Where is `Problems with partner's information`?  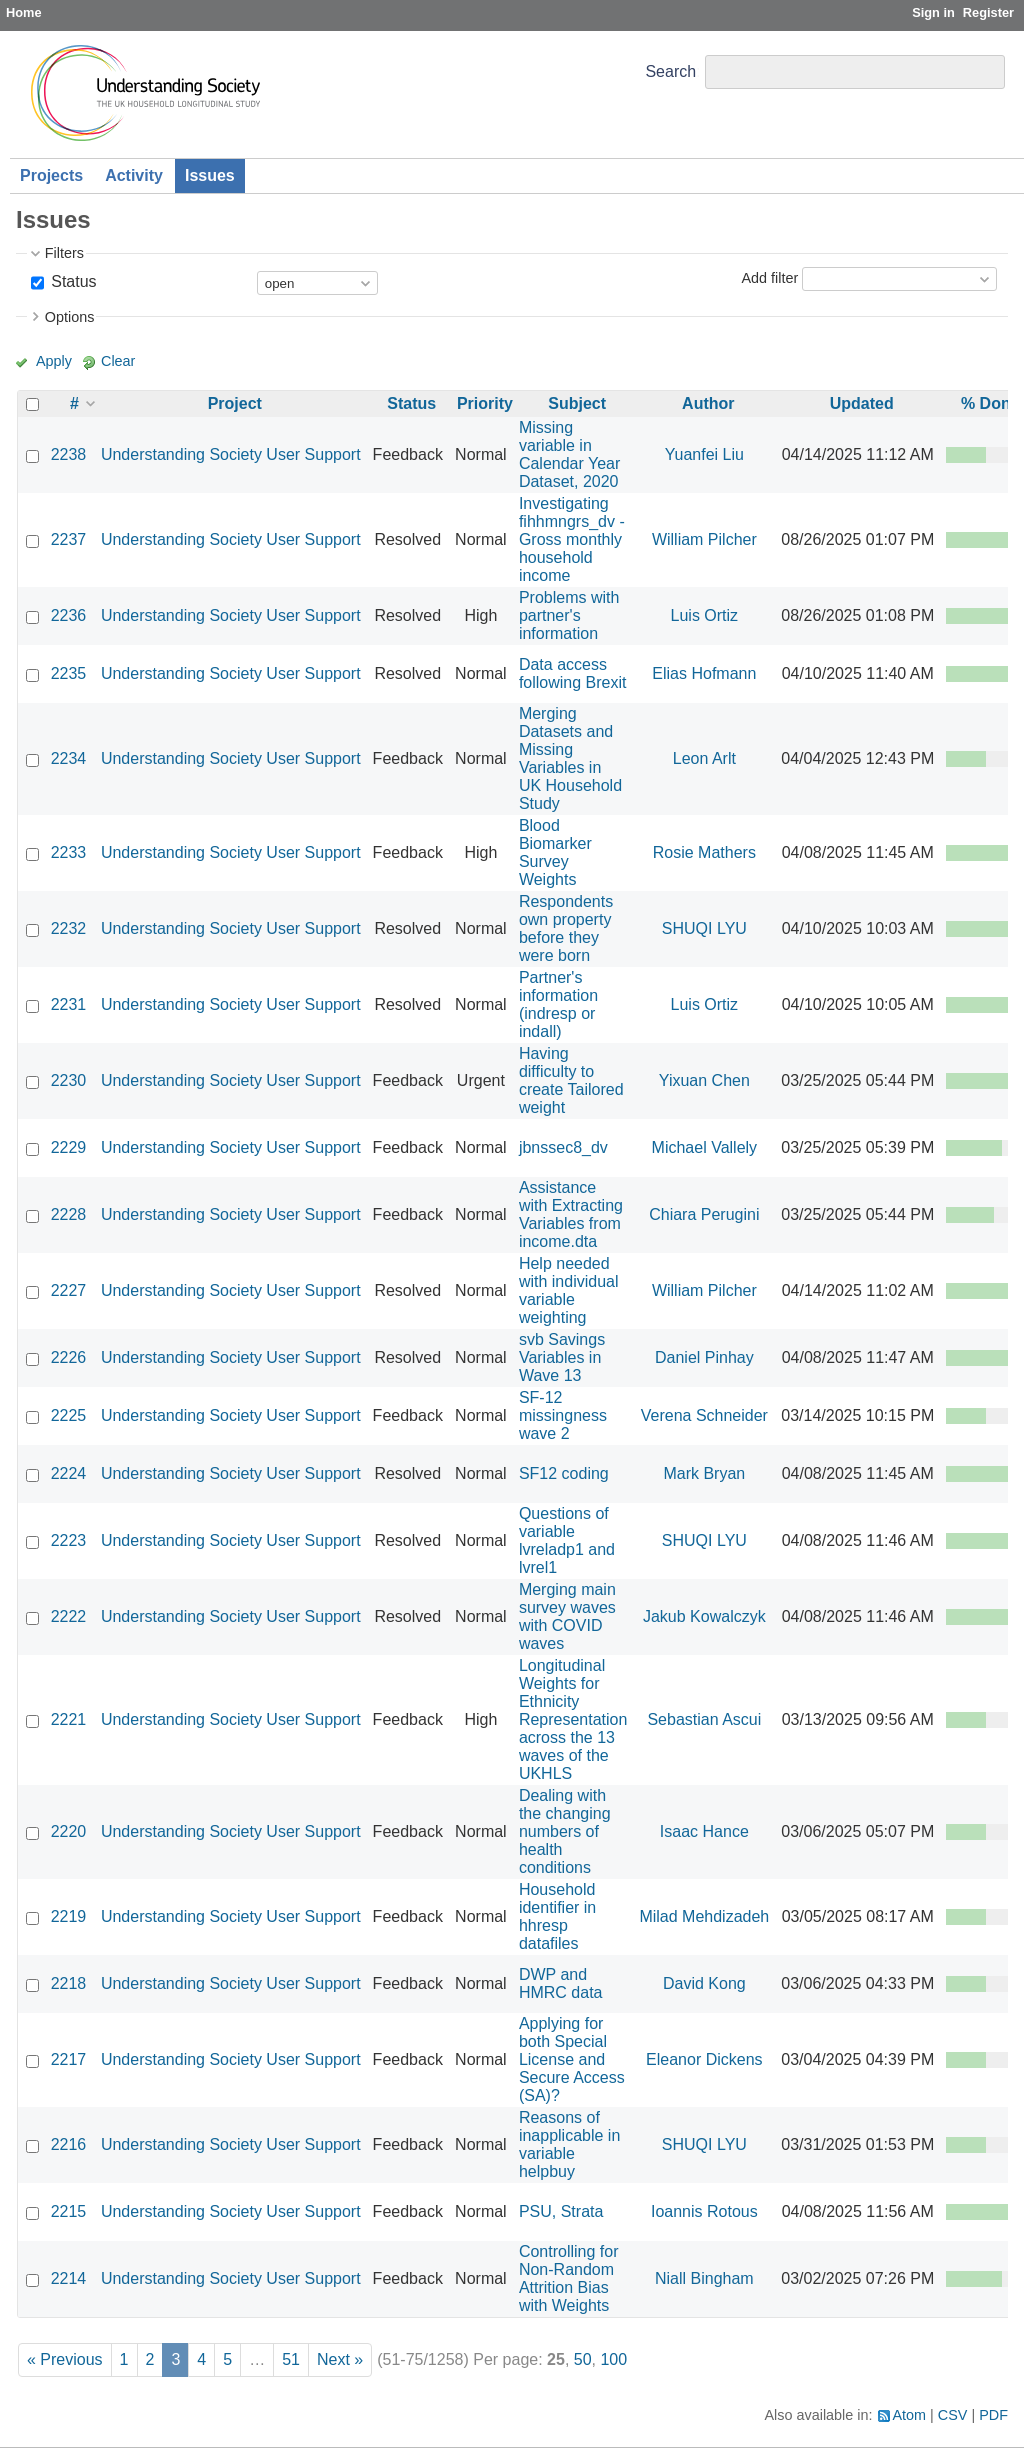 Problems with partner's information is located at coordinates (569, 615).